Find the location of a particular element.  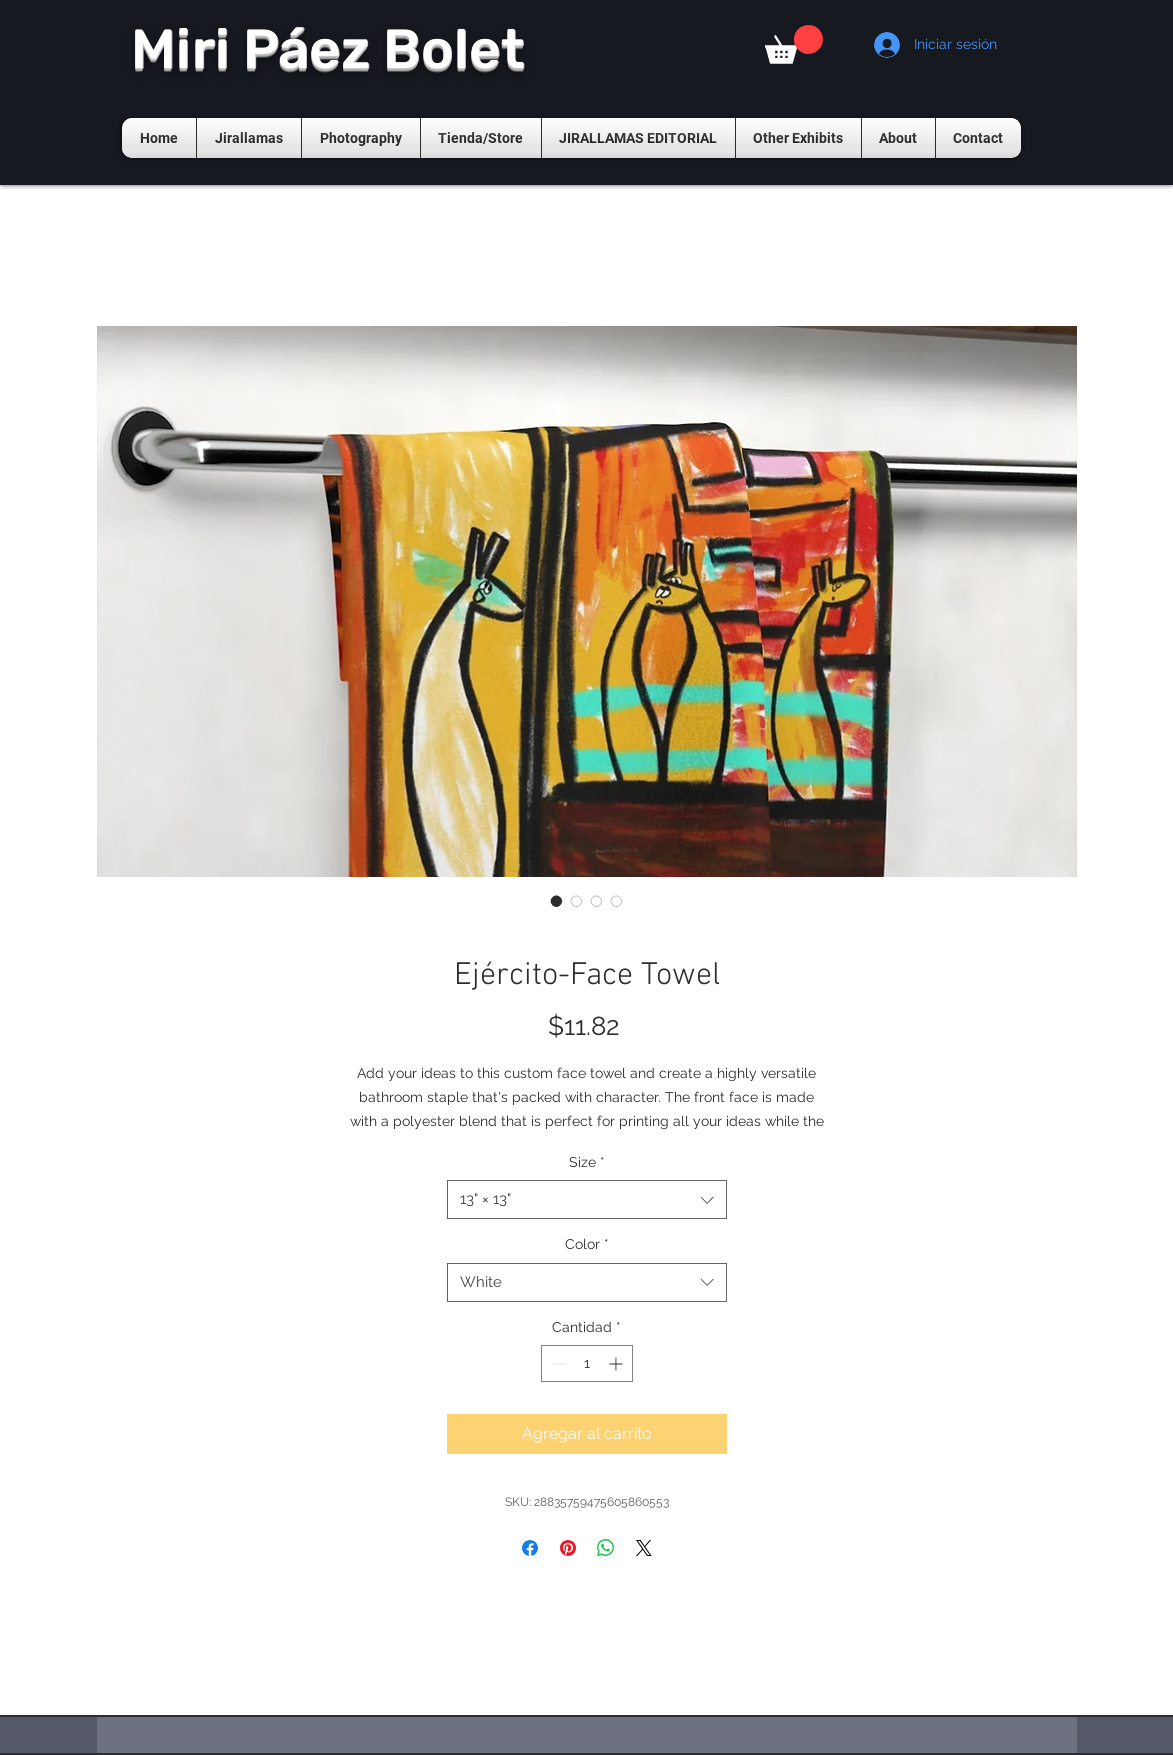

[combobox] is located at coordinates (587, 1199).